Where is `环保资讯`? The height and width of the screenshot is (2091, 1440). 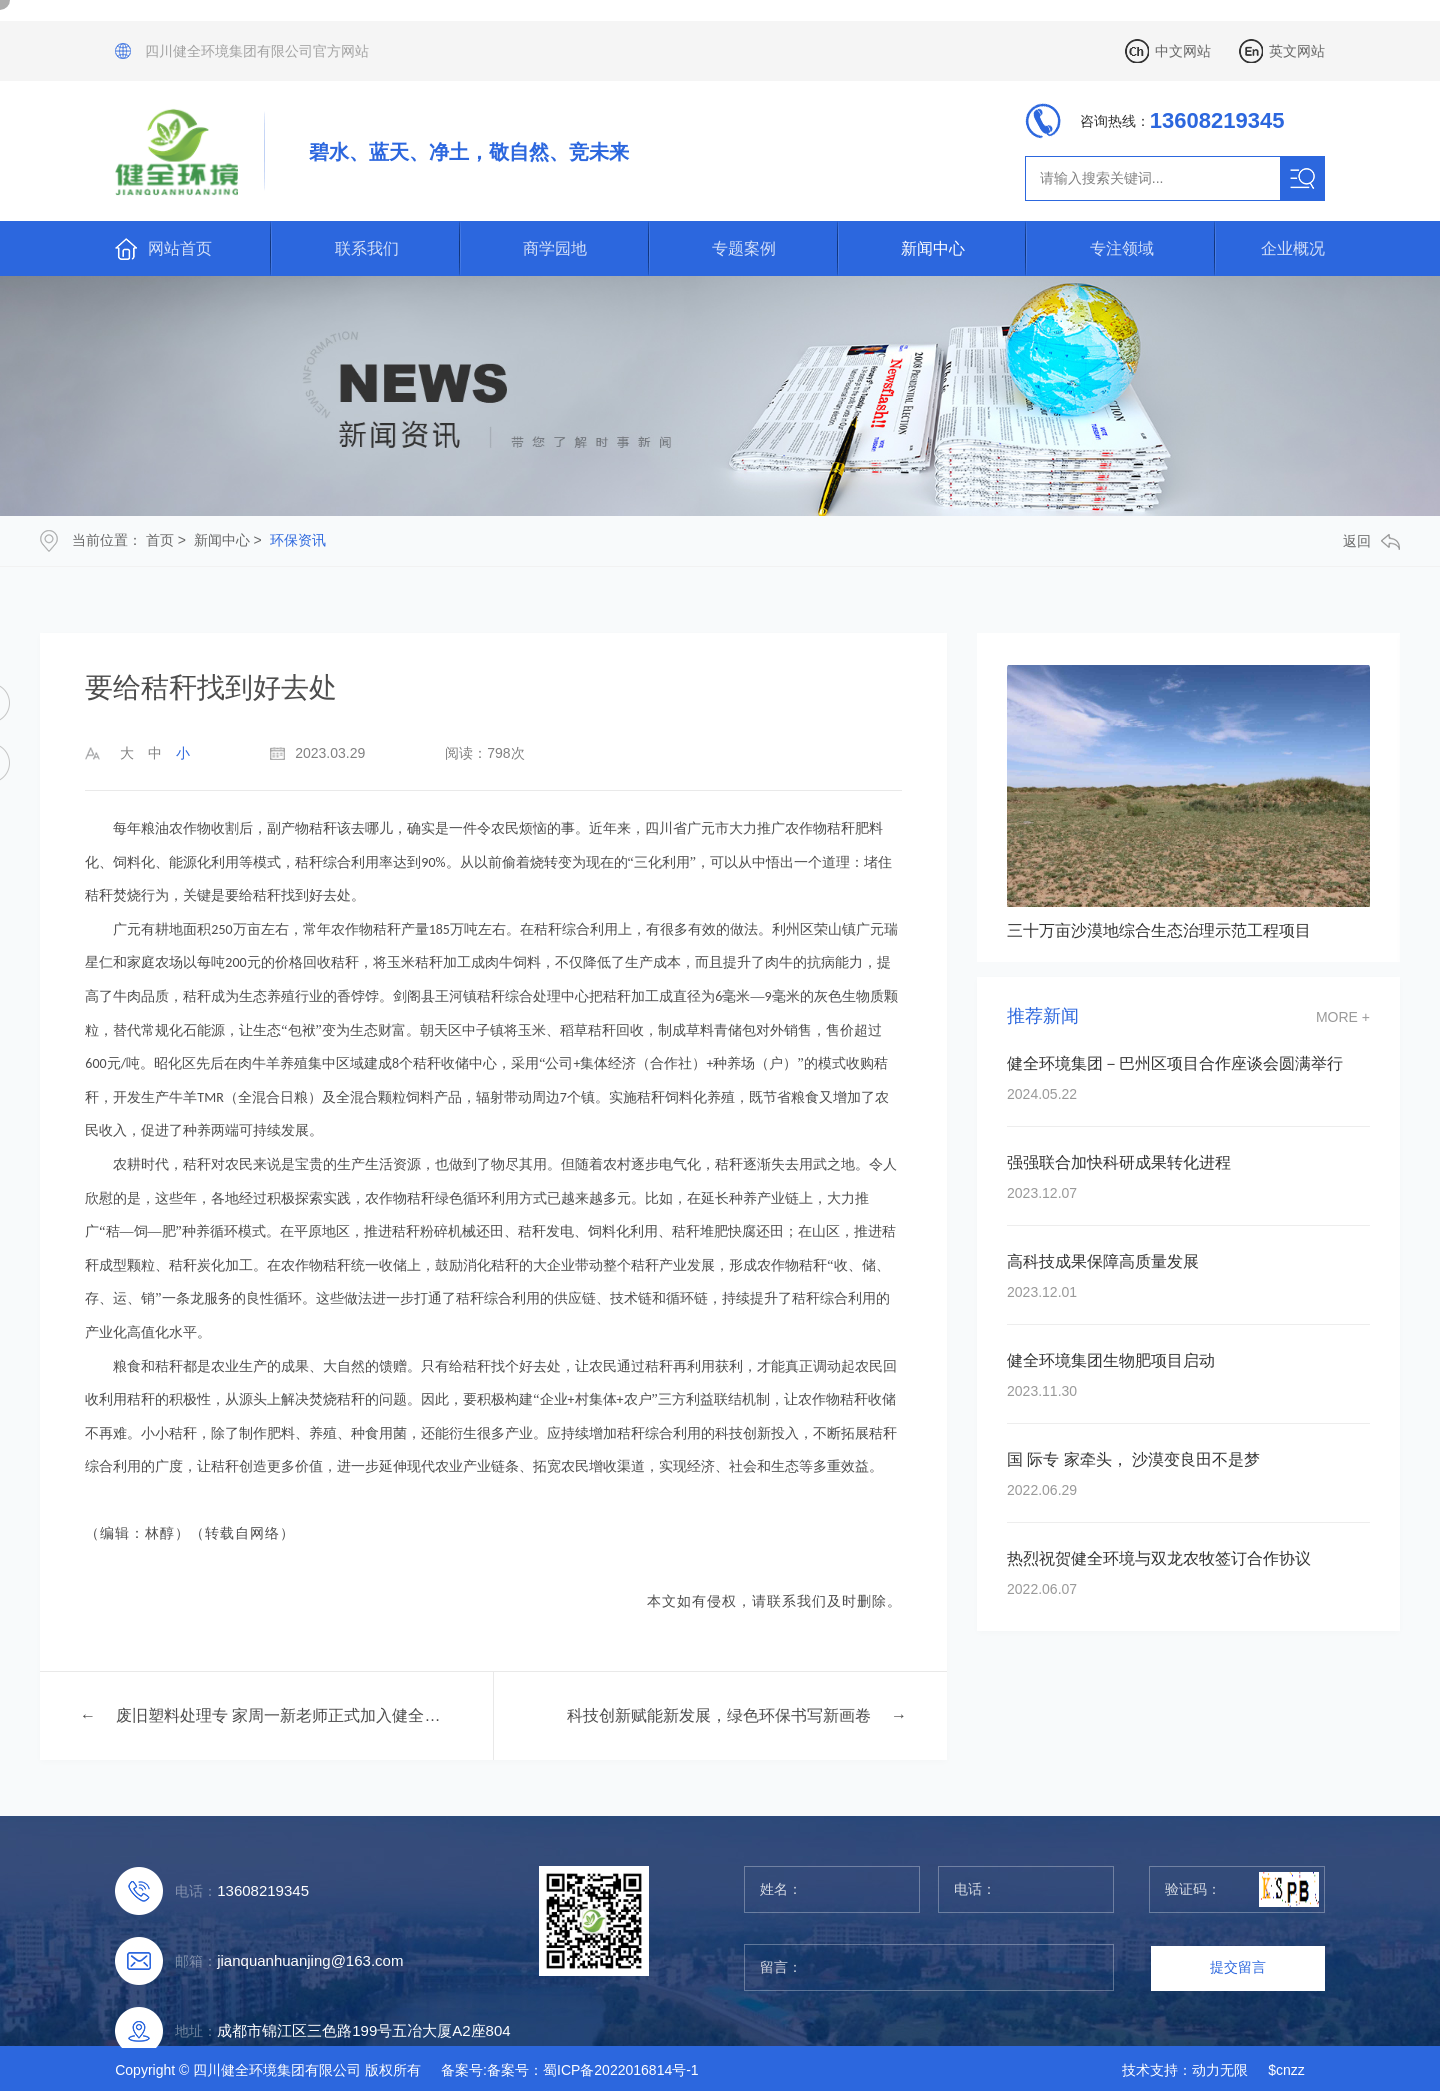 环保资讯 is located at coordinates (298, 540).